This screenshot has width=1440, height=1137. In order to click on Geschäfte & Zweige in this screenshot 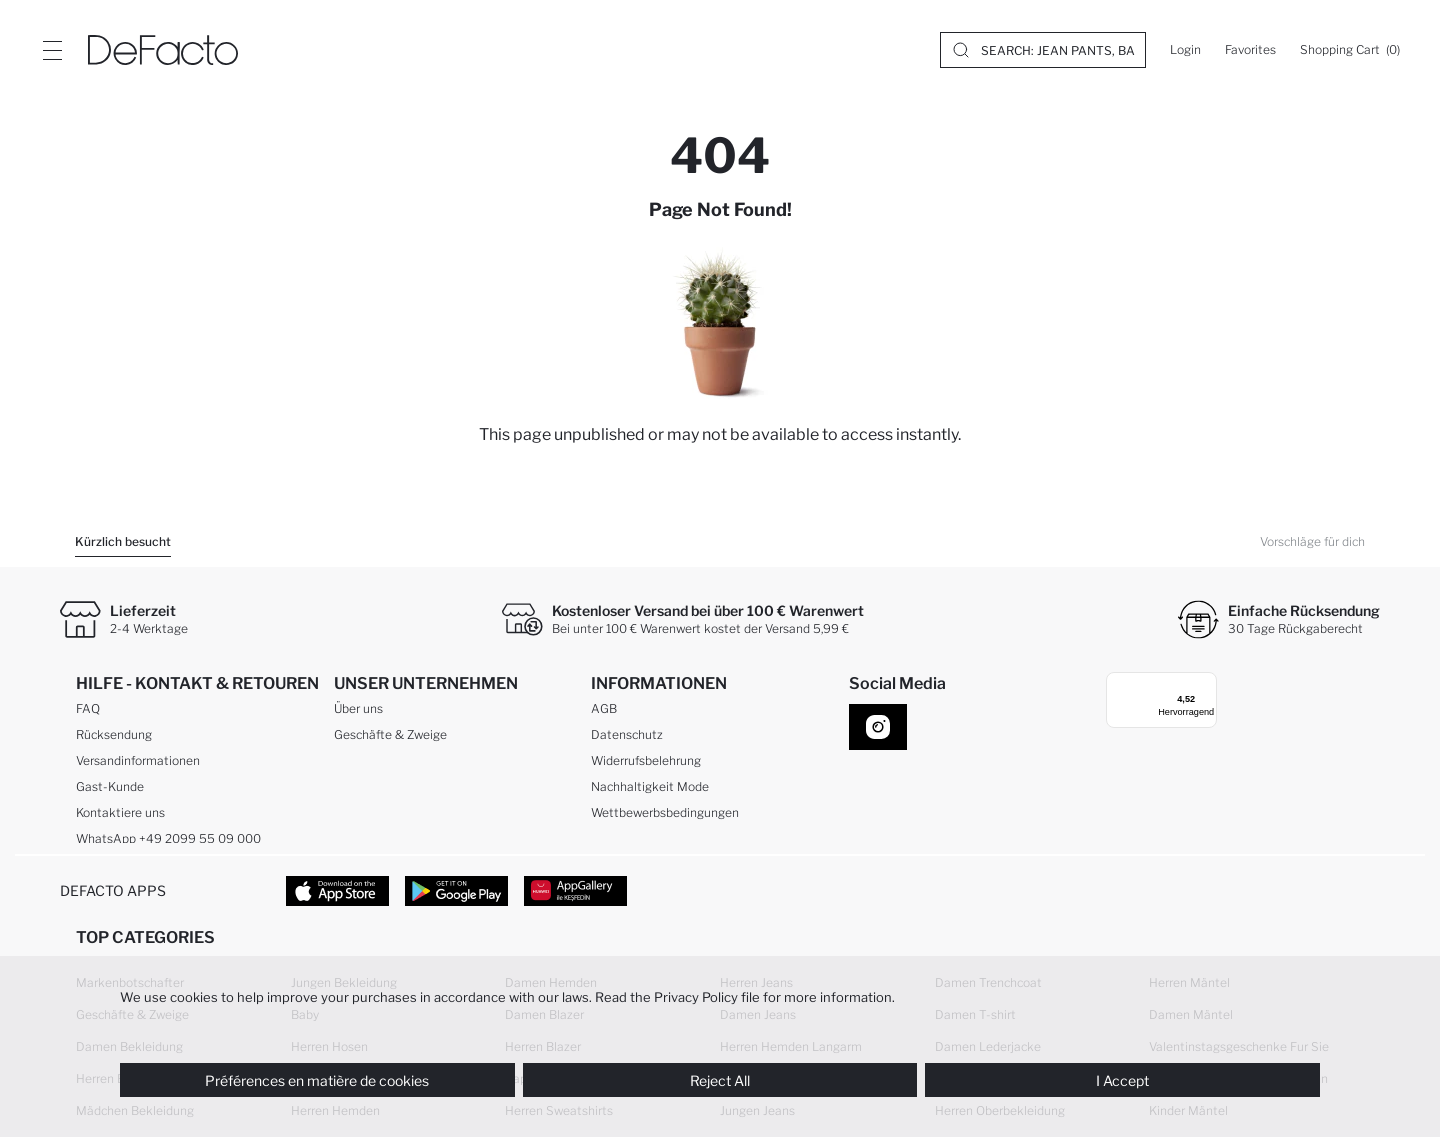, I will do `click(390, 738)`.